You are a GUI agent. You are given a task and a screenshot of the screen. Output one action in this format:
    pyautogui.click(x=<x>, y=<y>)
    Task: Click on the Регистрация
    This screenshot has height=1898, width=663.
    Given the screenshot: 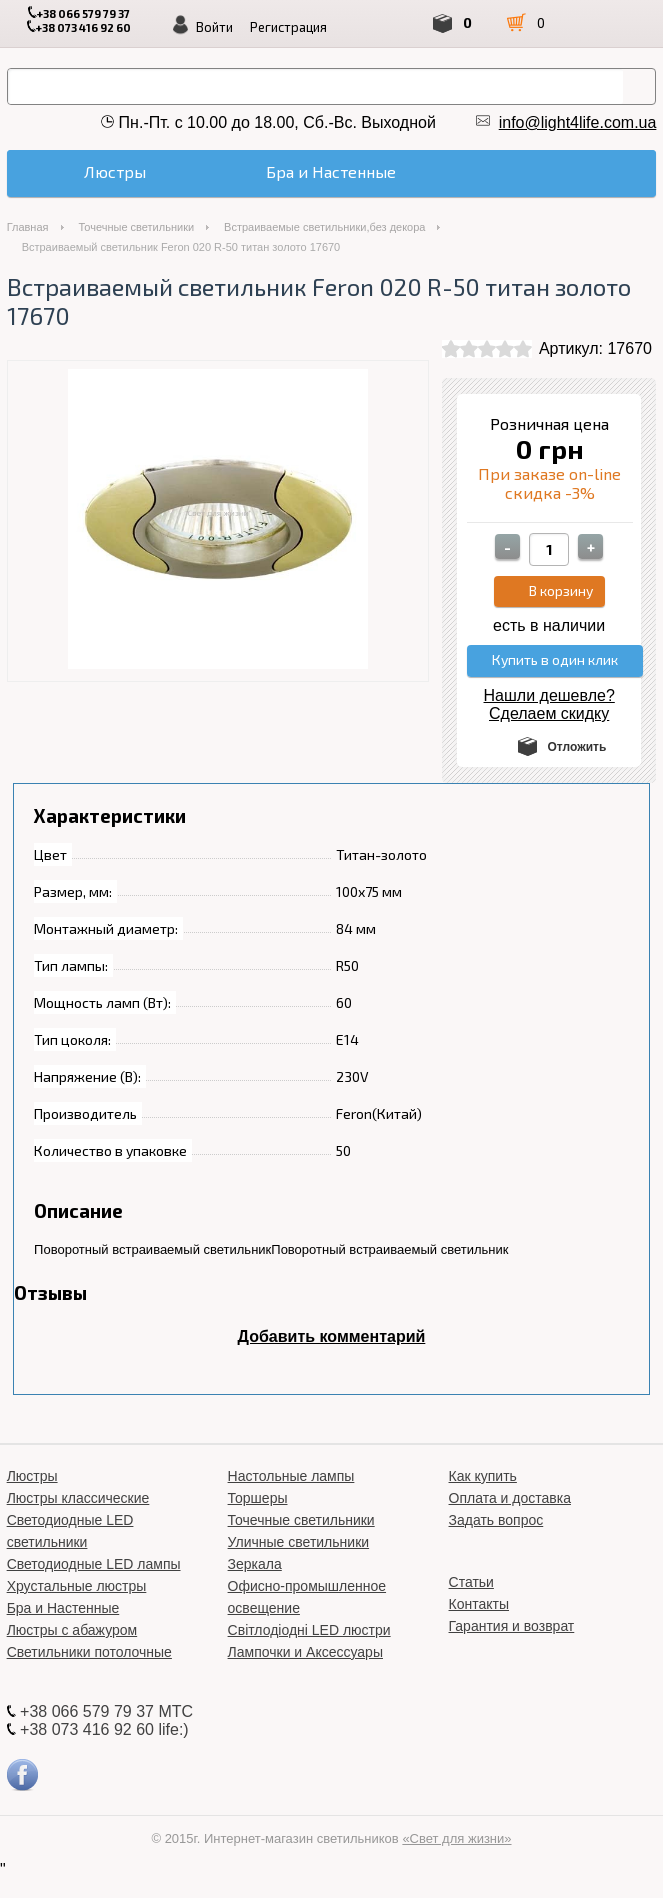 What is the action you would take?
    pyautogui.click(x=288, y=27)
    